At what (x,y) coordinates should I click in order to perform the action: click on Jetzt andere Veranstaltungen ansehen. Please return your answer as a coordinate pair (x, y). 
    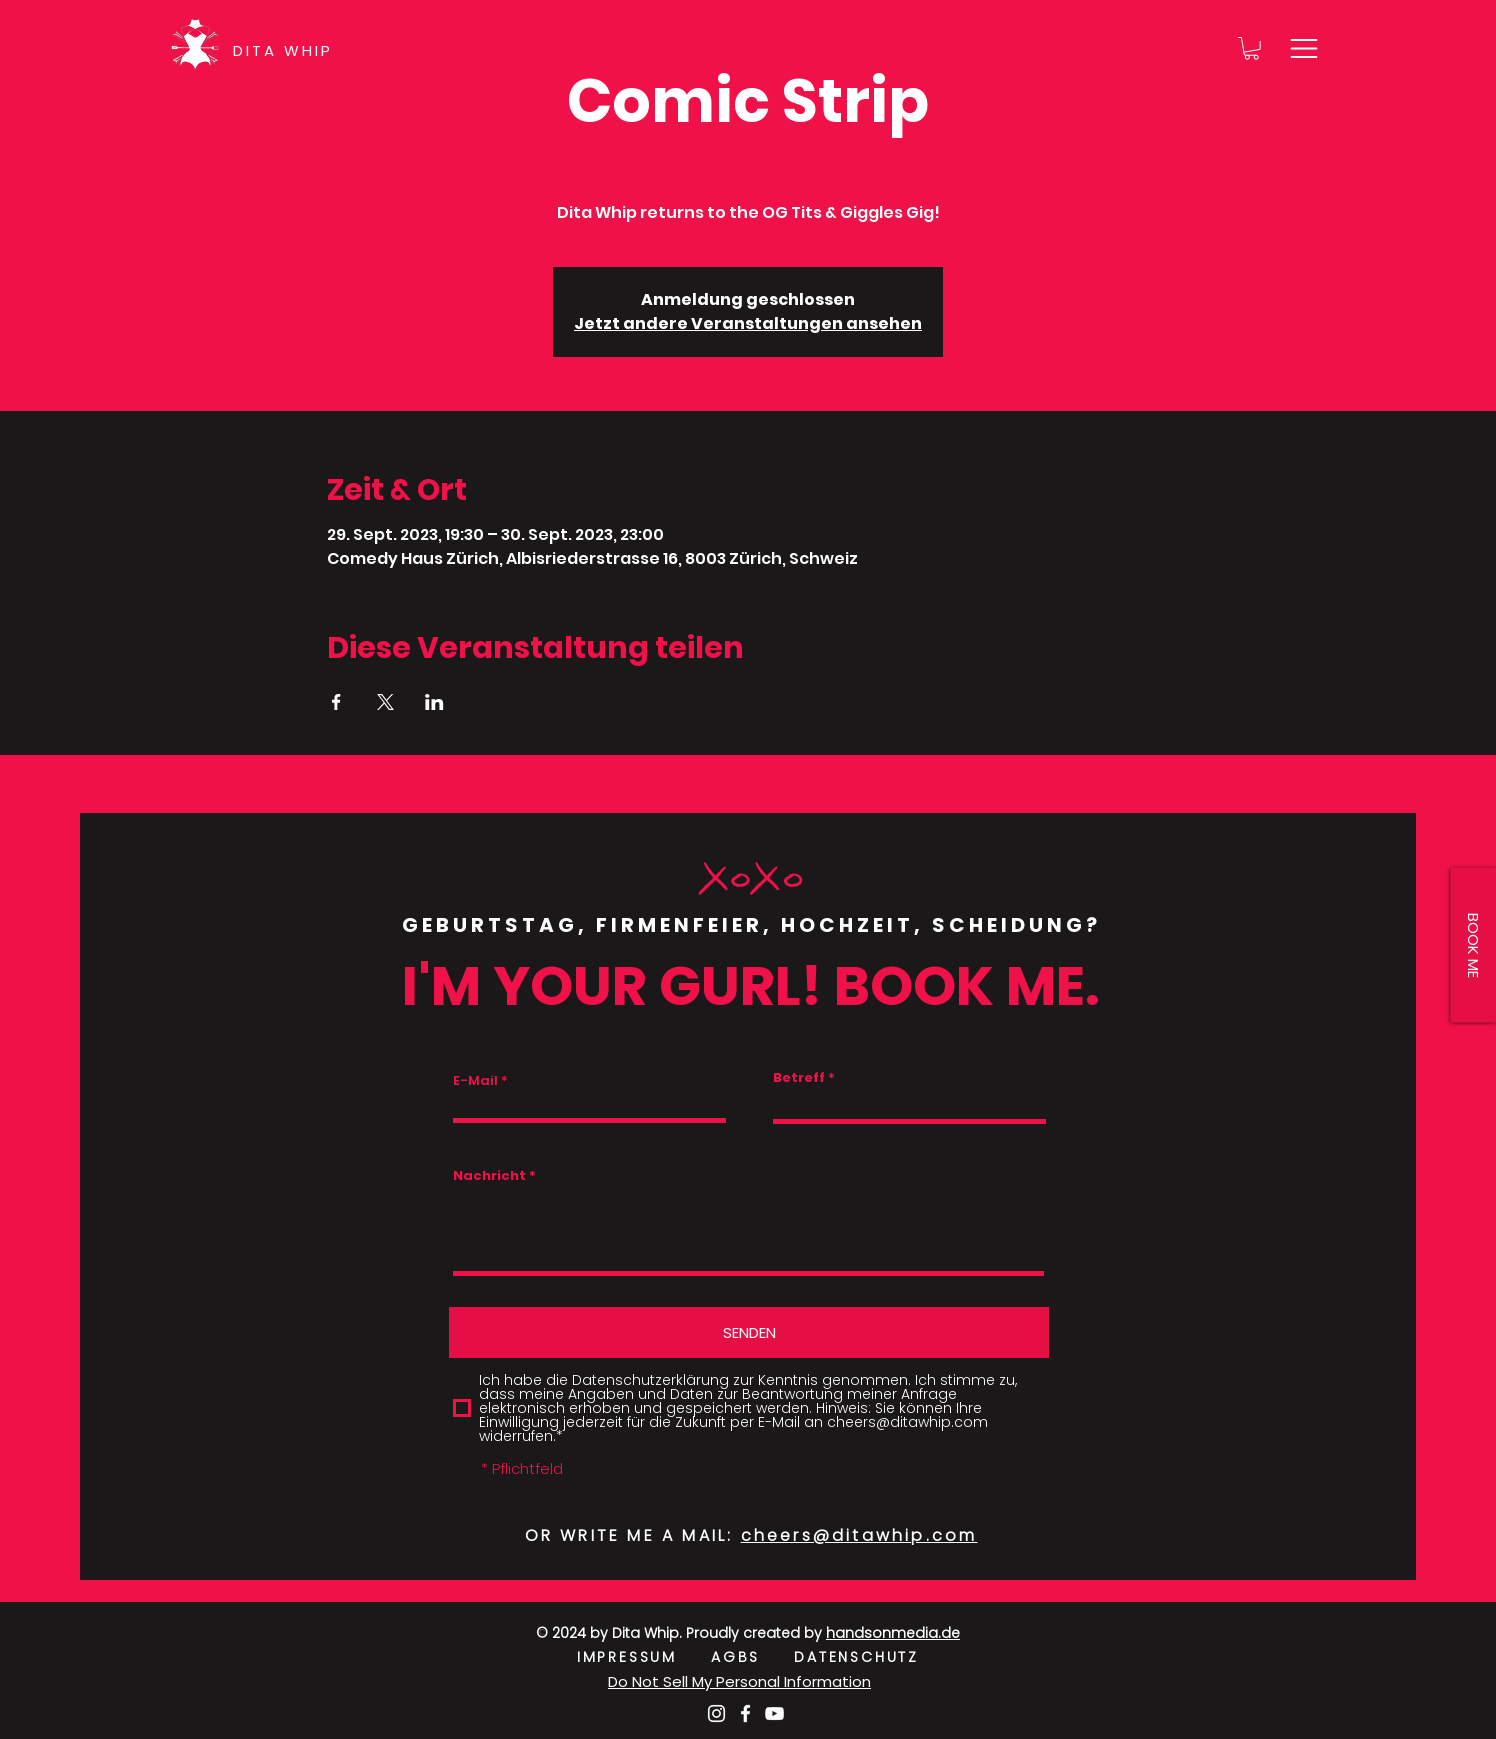
    Looking at the image, I should click on (748, 323).